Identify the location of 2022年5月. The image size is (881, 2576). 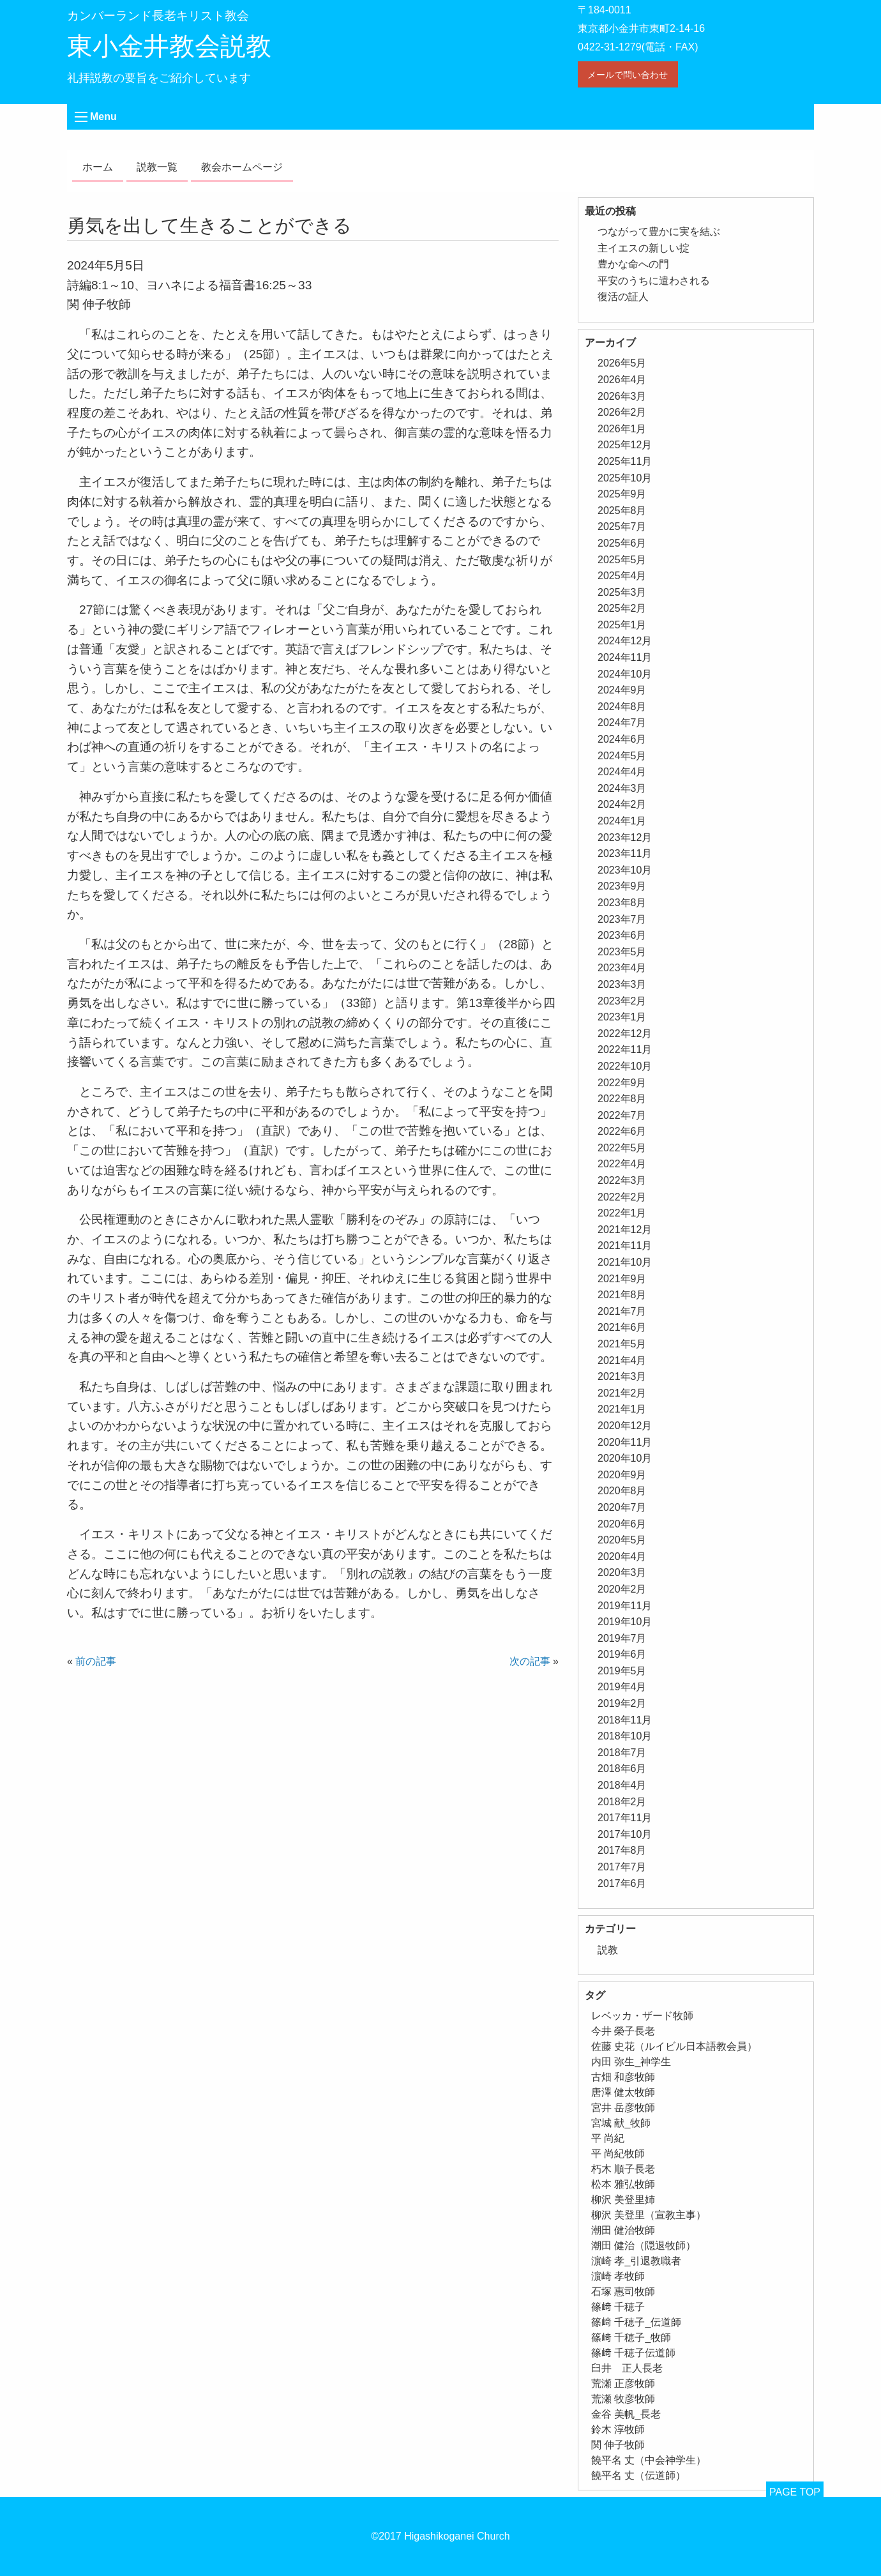
(622, 1147).